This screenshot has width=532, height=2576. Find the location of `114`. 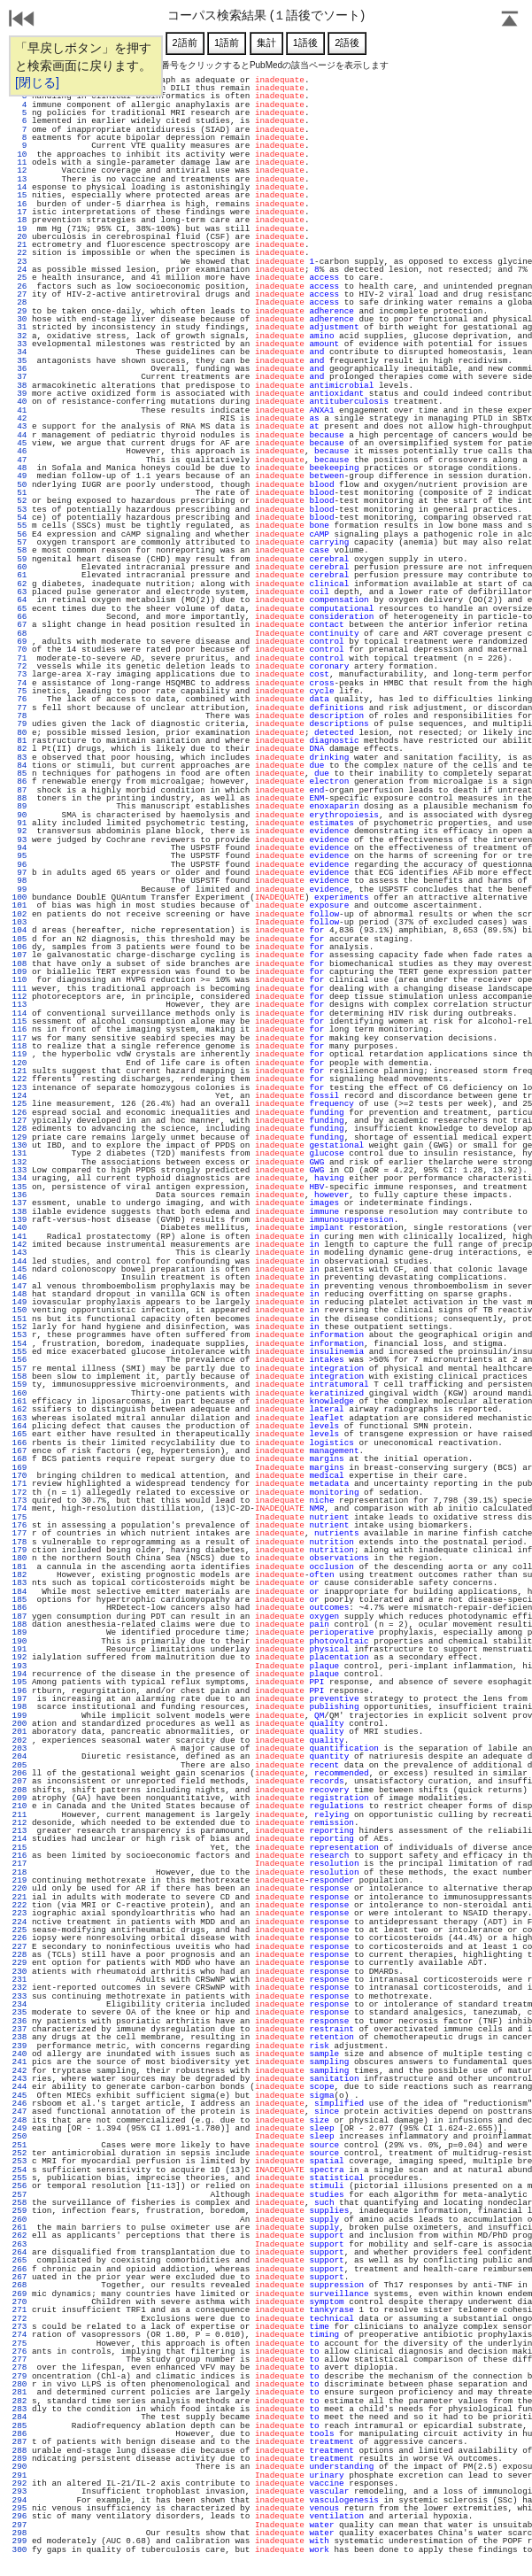

114 is located at coordinates (19, 1013).